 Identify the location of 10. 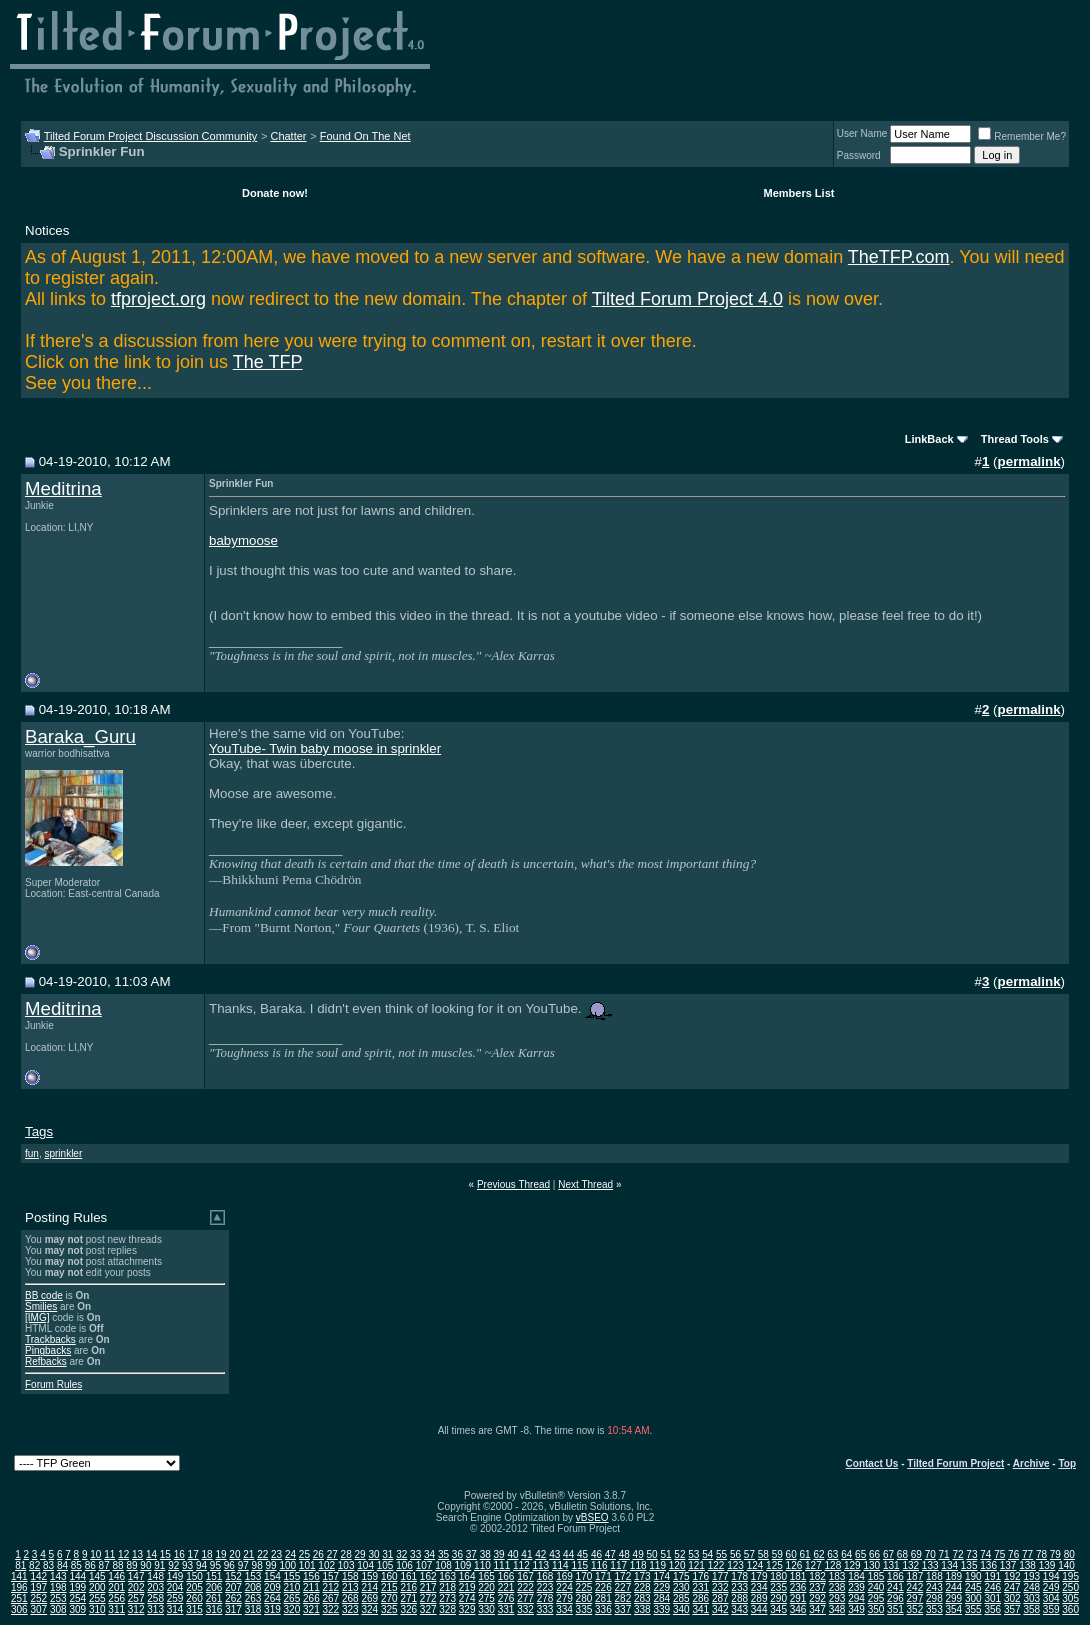
(95, 1554).